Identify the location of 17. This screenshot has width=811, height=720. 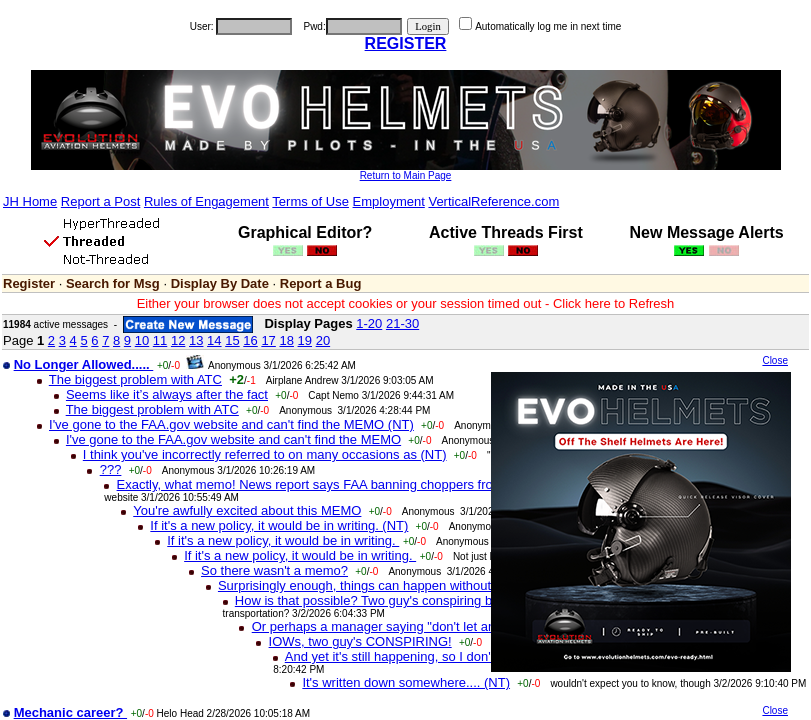
(268, 340).